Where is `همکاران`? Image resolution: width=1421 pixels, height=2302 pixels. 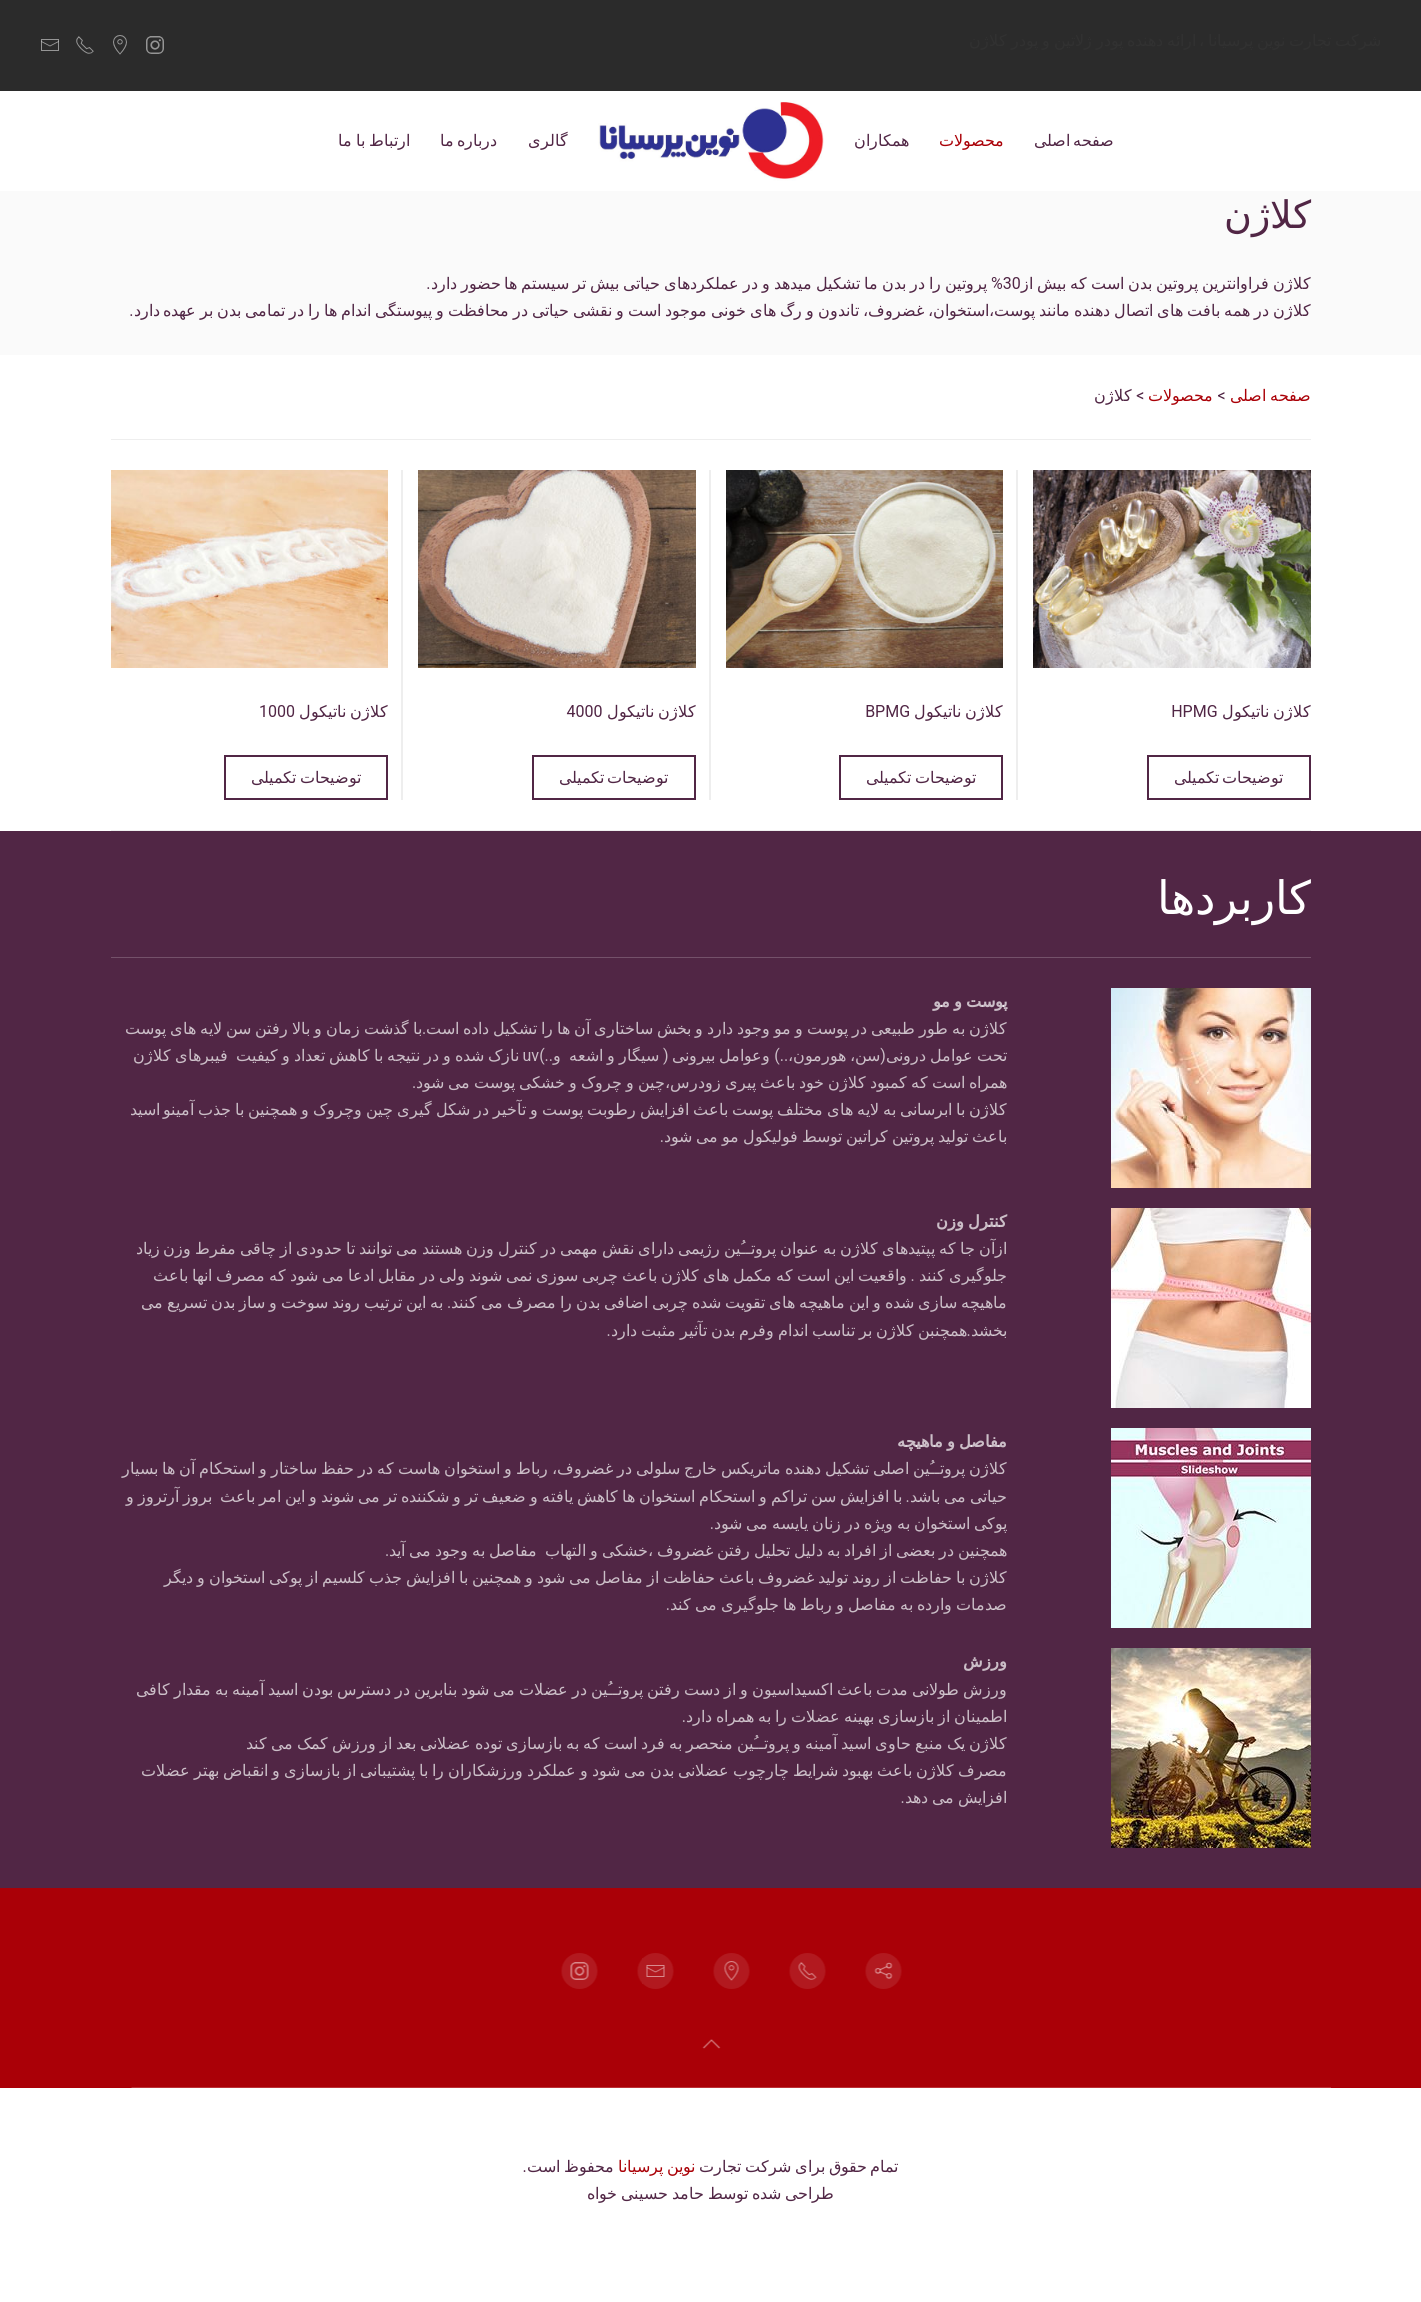
همکاران is located at coordinates (881, 140).